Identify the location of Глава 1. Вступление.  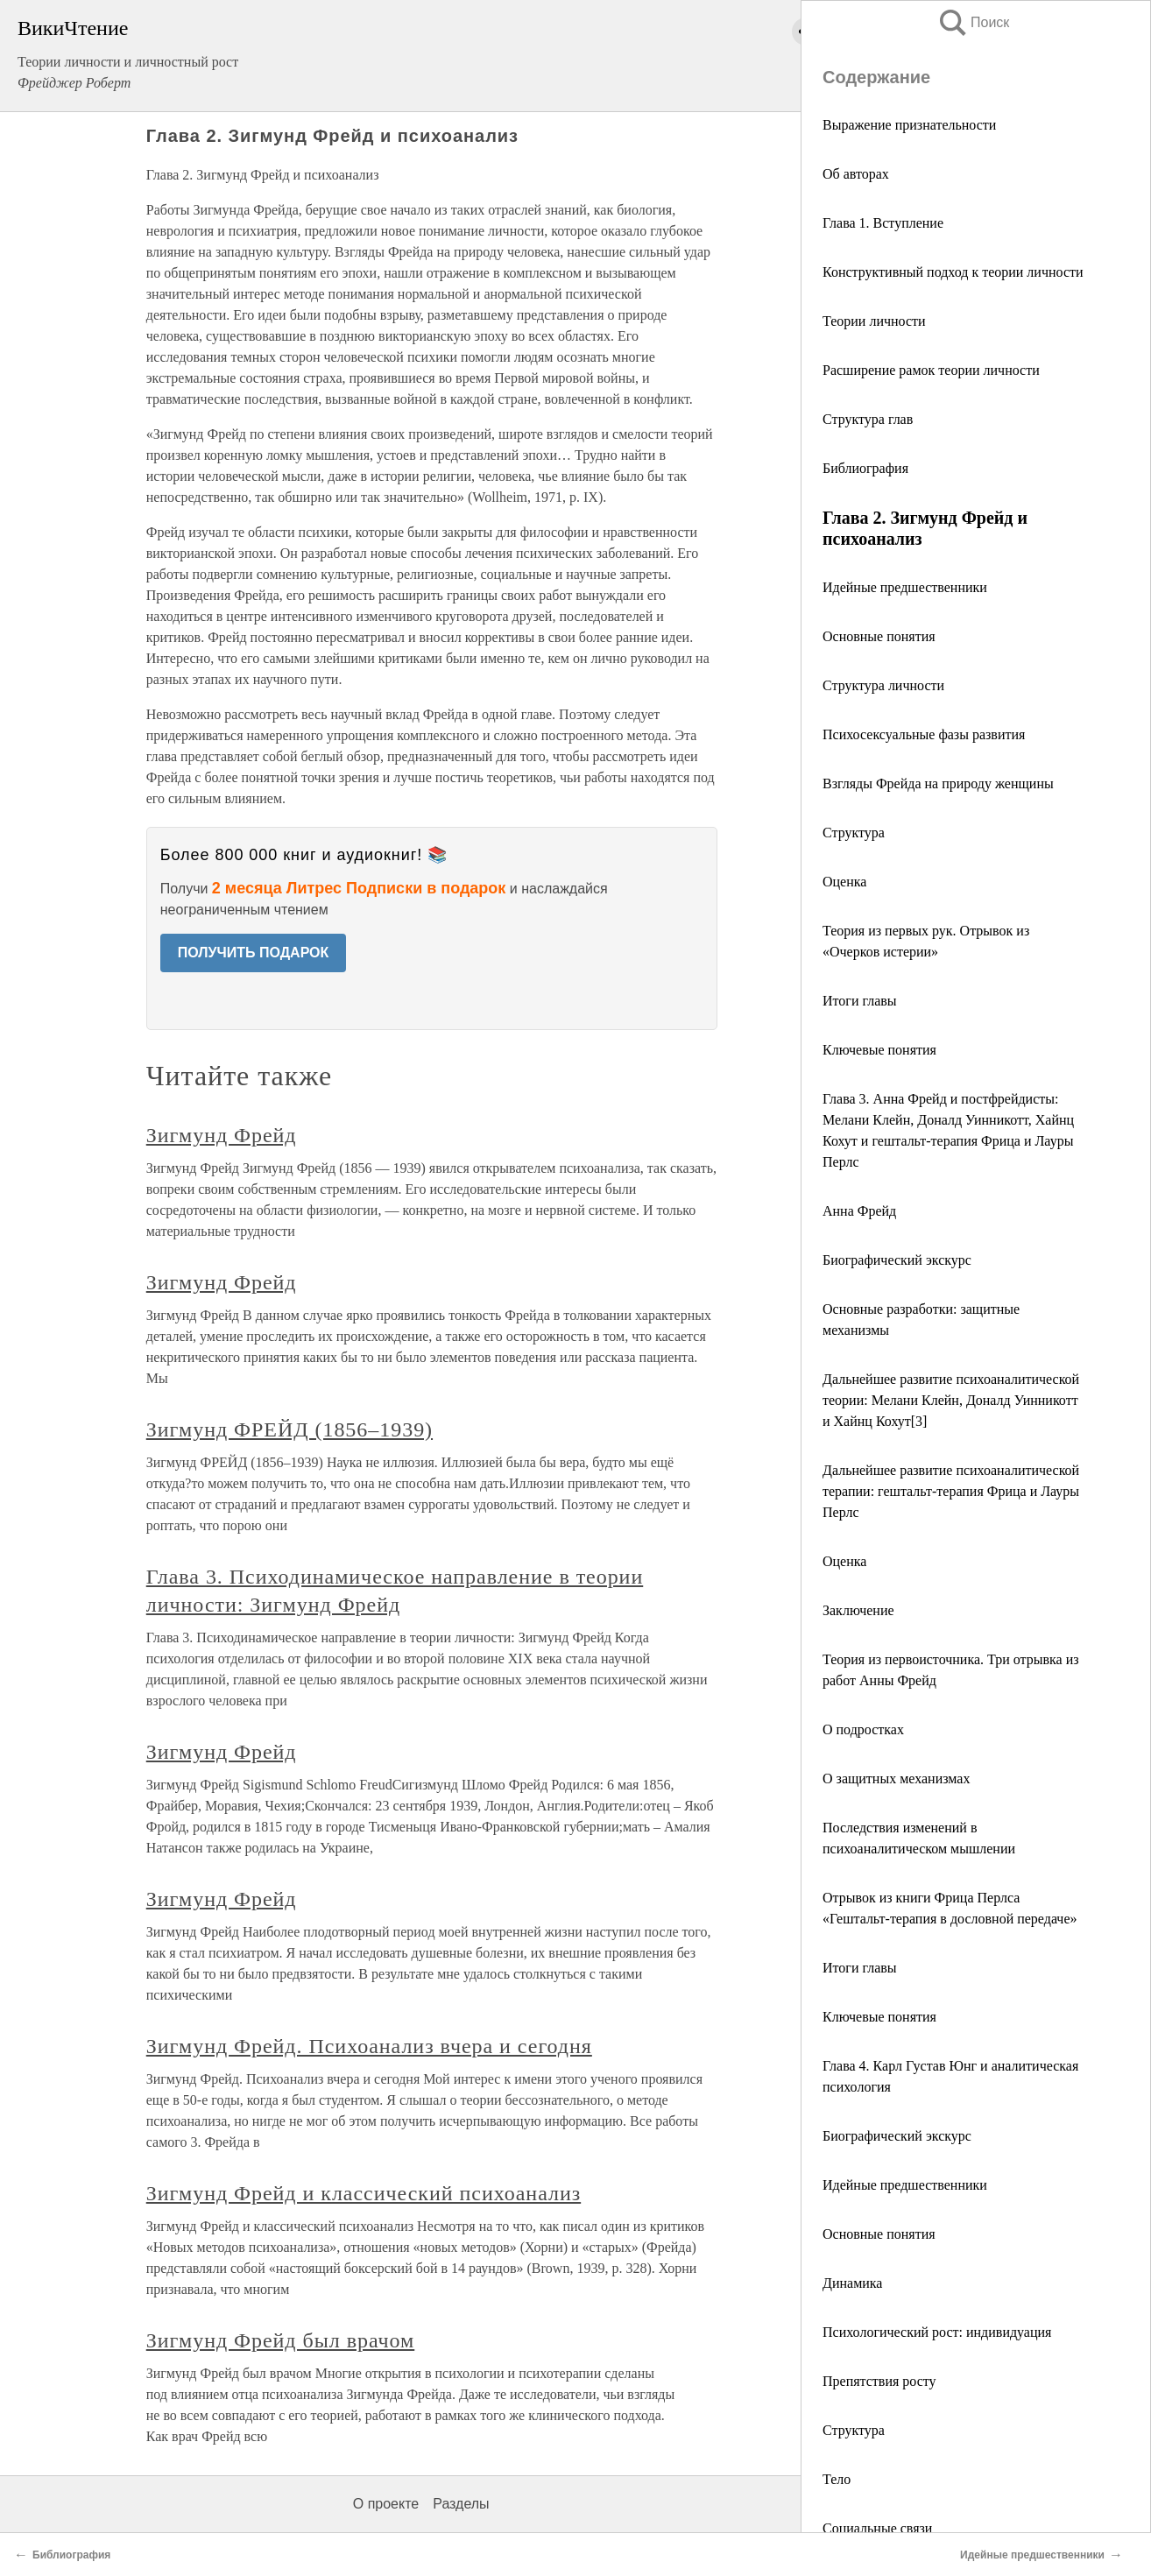
(883, 222).